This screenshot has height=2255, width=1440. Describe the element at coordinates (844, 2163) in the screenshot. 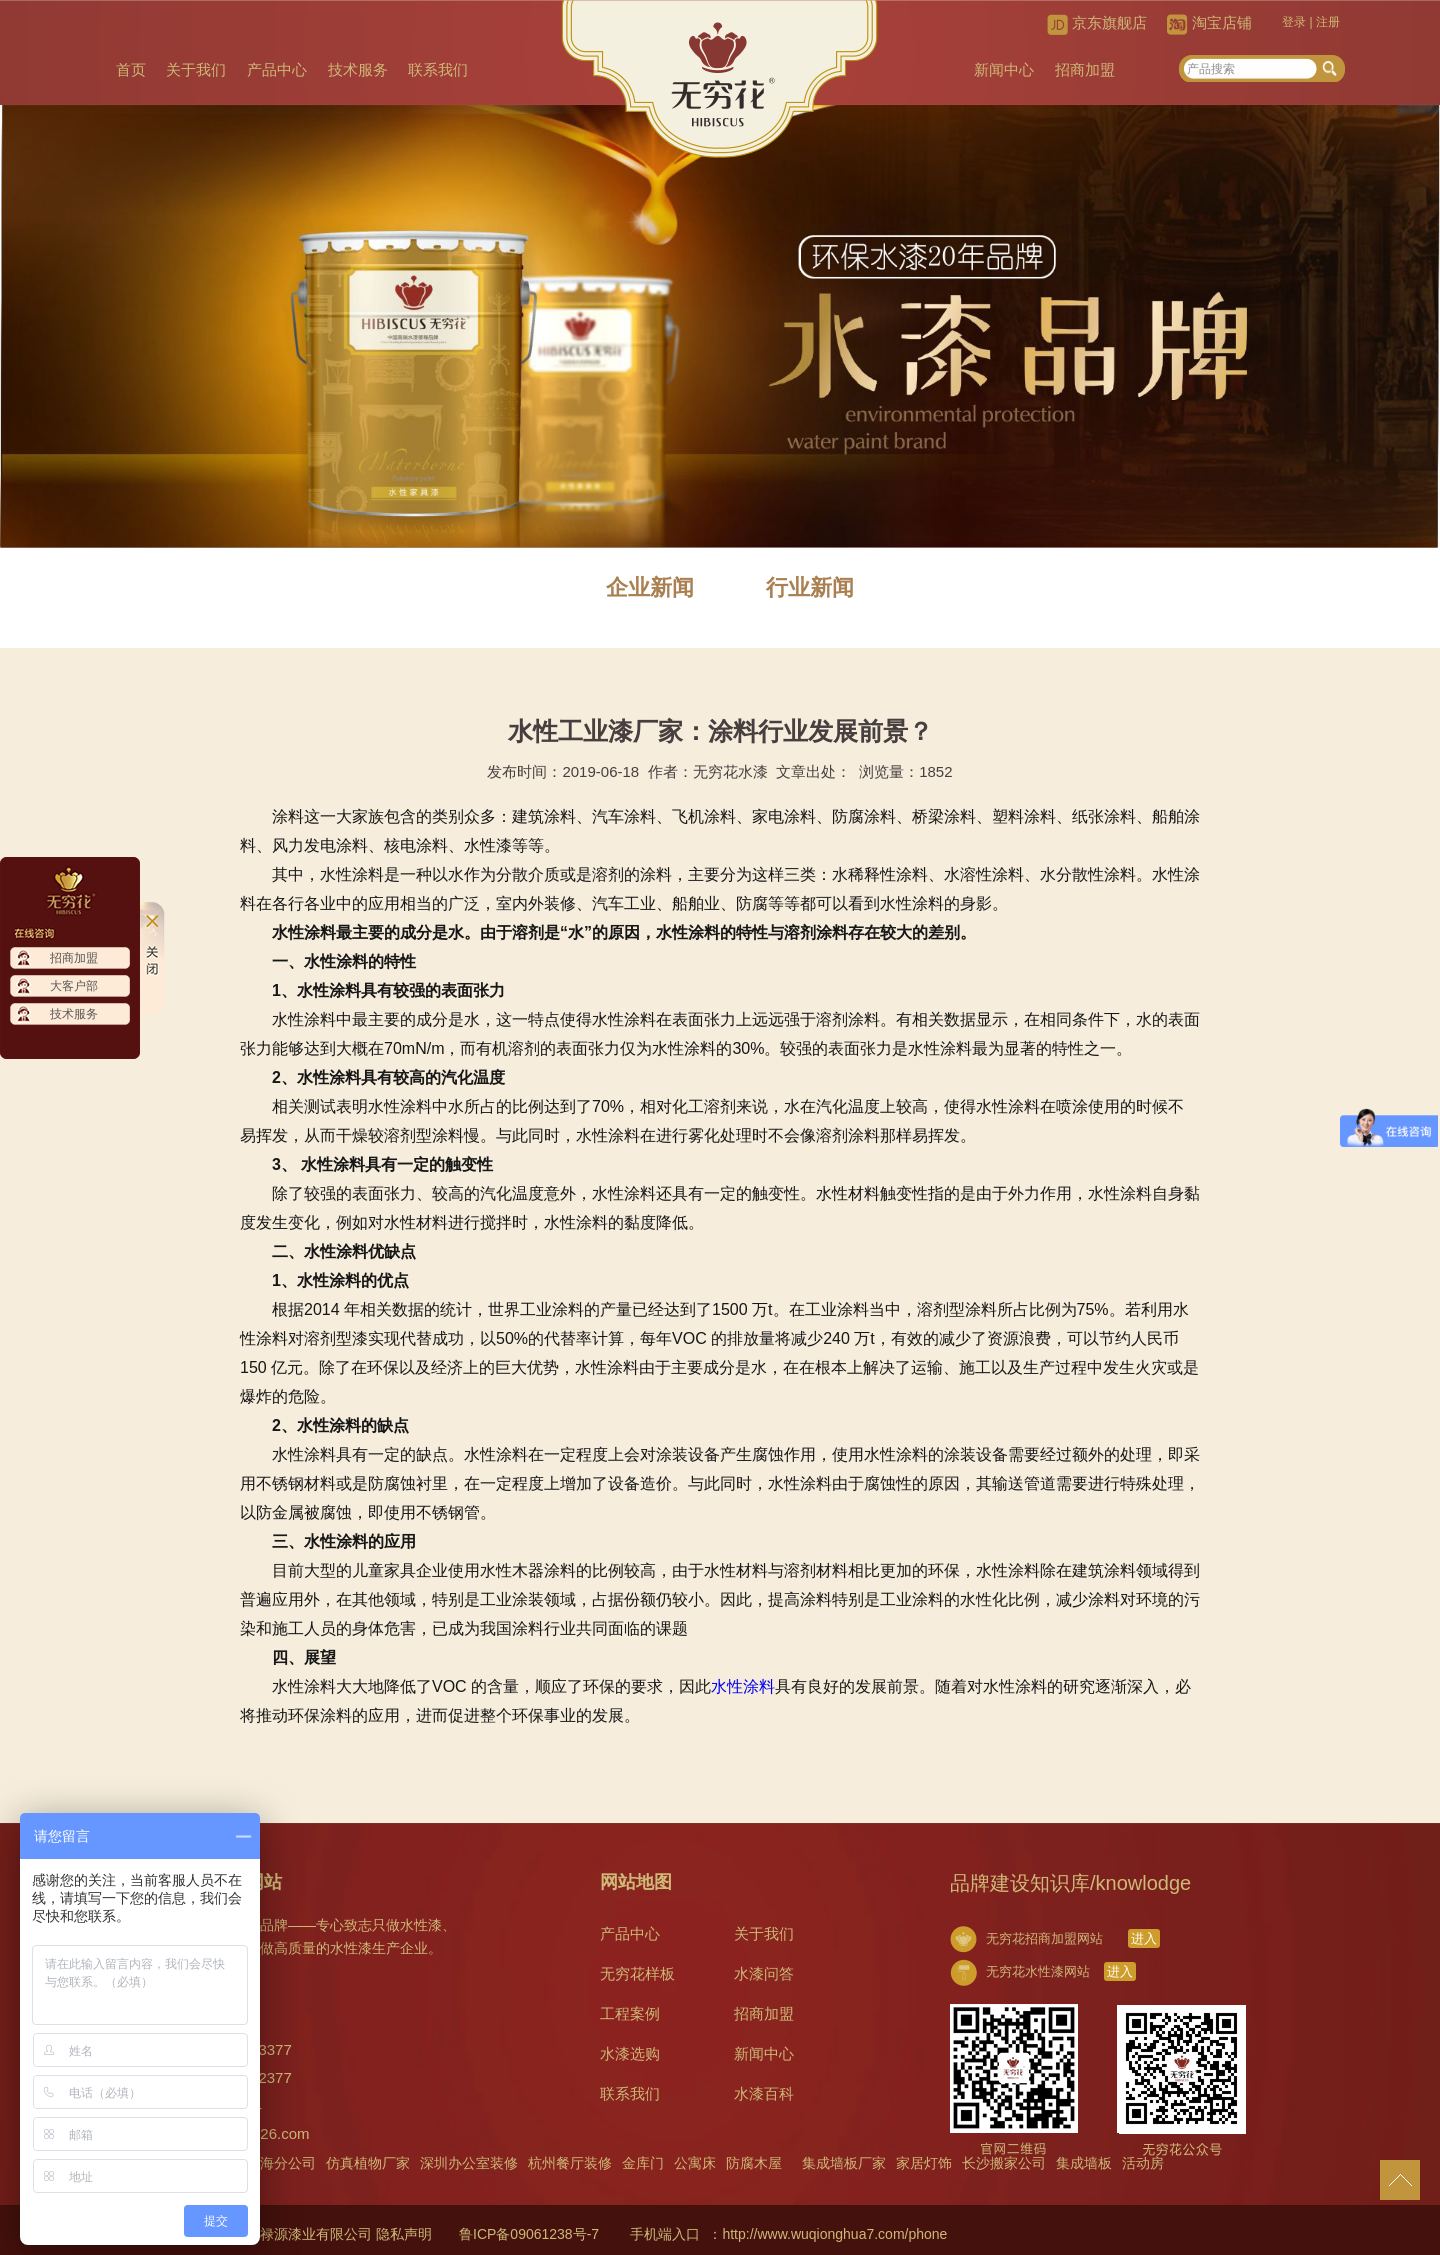

I see `集成墙板厂家` at that location.